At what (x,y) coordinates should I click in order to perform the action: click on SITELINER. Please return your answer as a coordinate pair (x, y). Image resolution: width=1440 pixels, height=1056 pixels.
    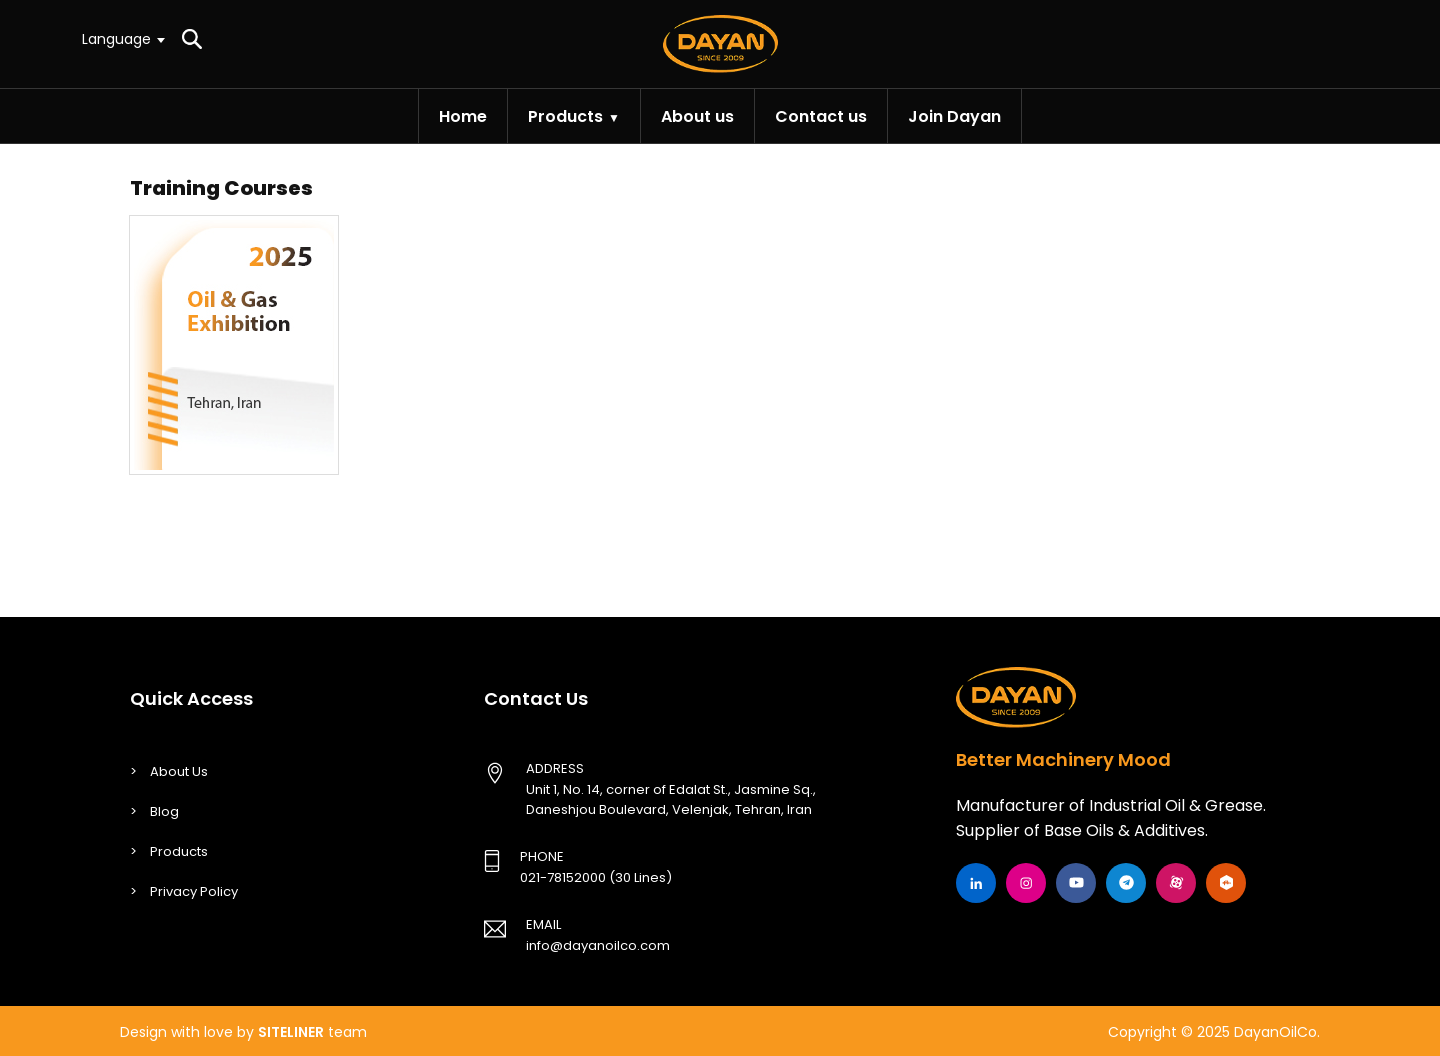
    Looking at the image, I should click on (291, 1032).